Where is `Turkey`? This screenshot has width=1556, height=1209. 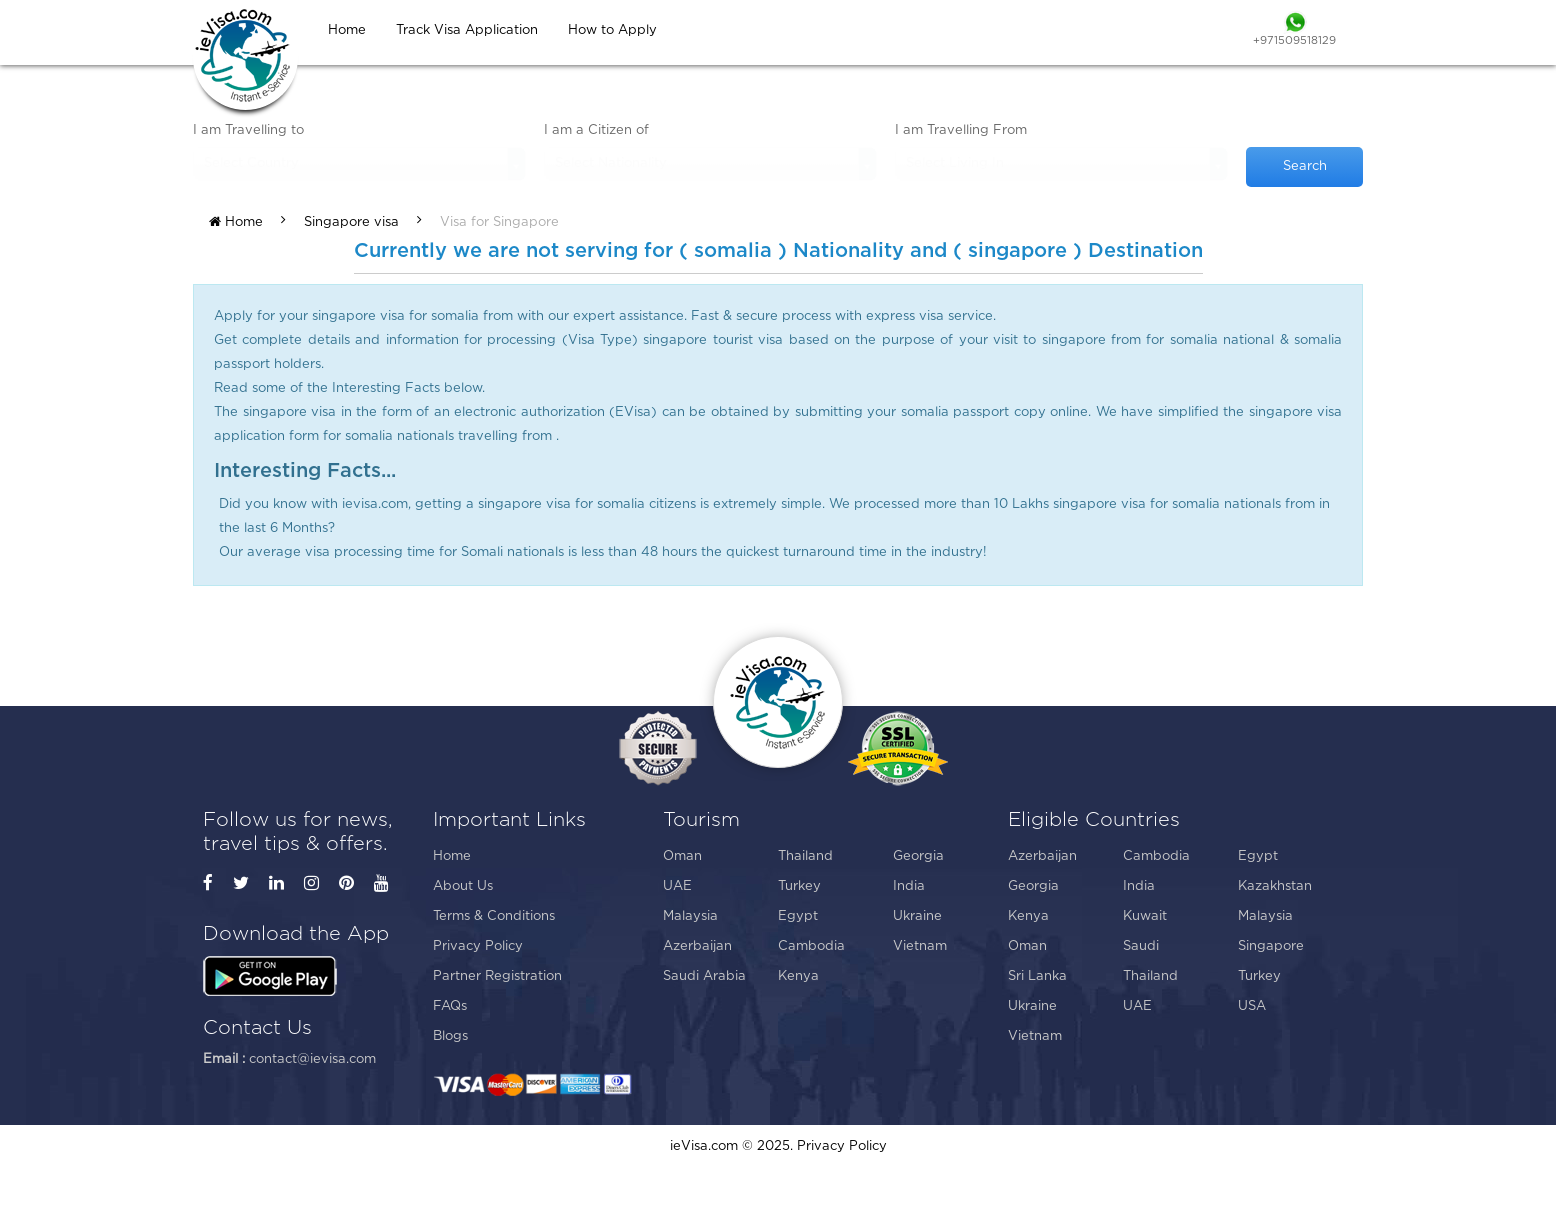 Turkey is located at coordinates (799, 886).